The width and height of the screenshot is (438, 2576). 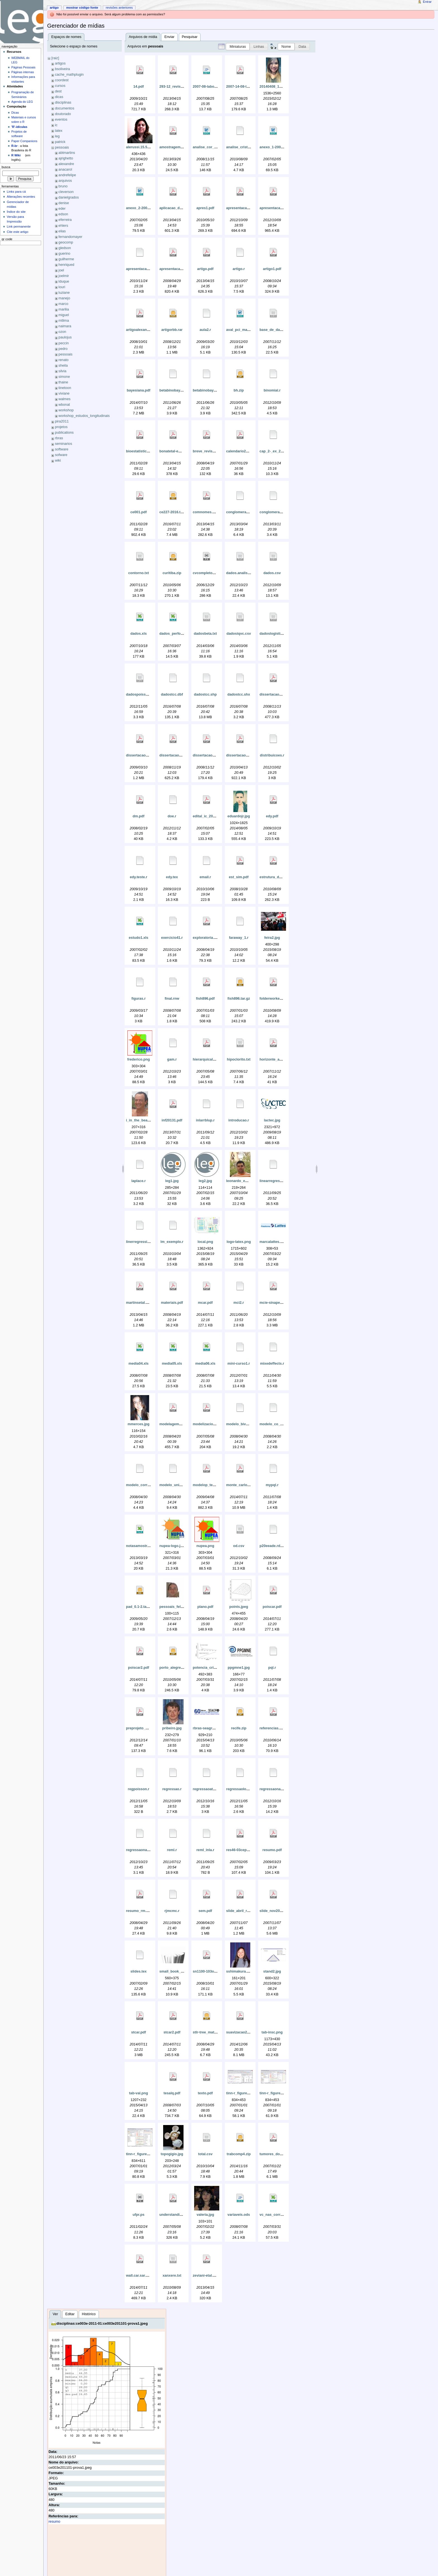 What do you see at coordinates (205, 694) in the screenshot?
I see `dadostcc.shp` at bounding box center [205, 694].